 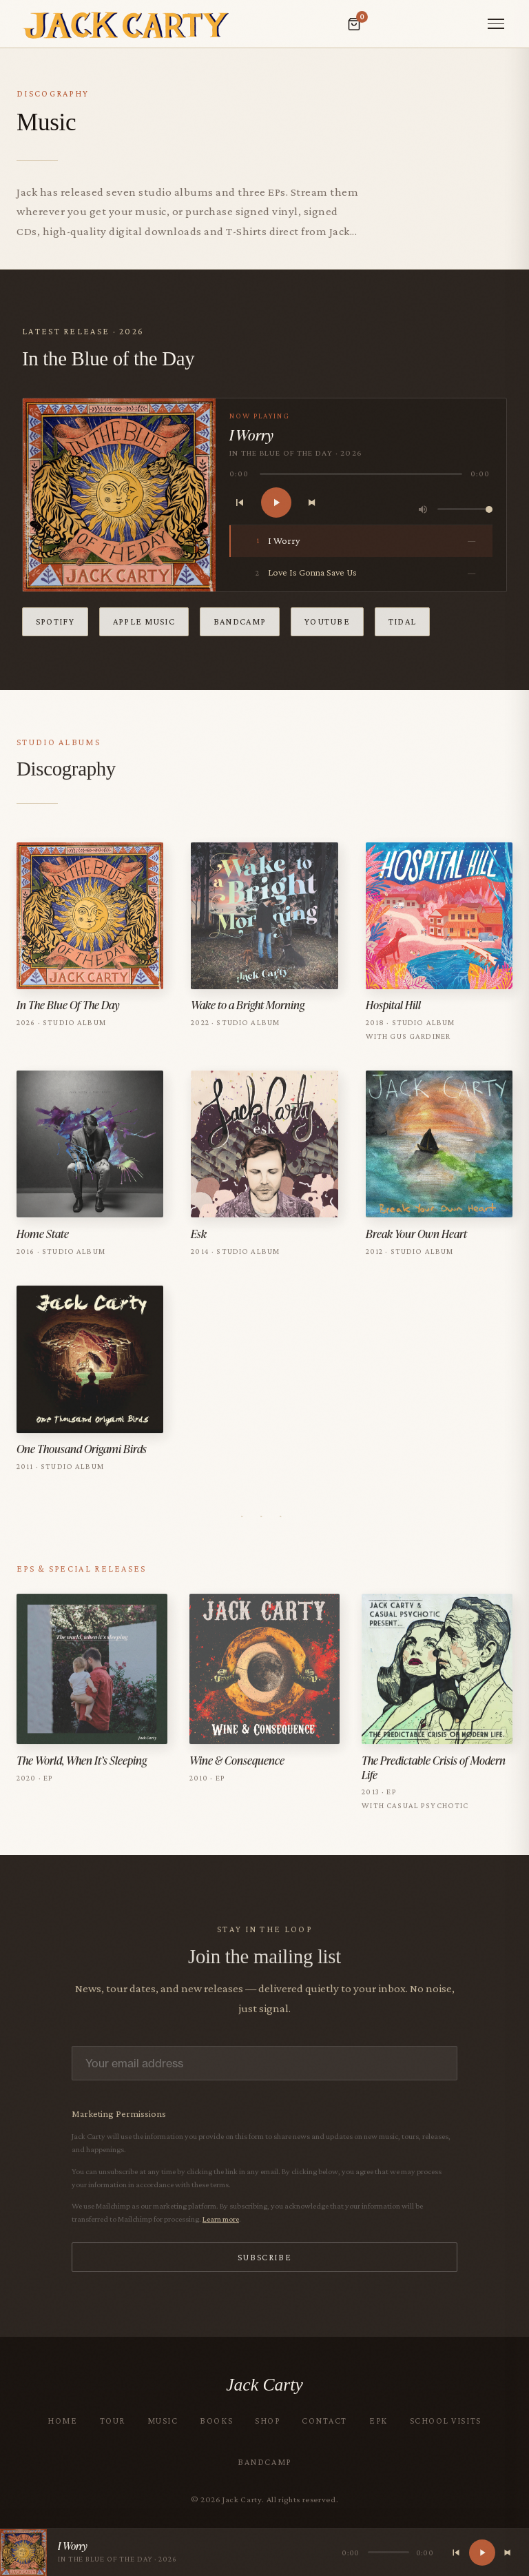 What do you see at coordinates (239, 503) in the screenshot?
I see `[Previous track]` at bounding box center [239, 503].